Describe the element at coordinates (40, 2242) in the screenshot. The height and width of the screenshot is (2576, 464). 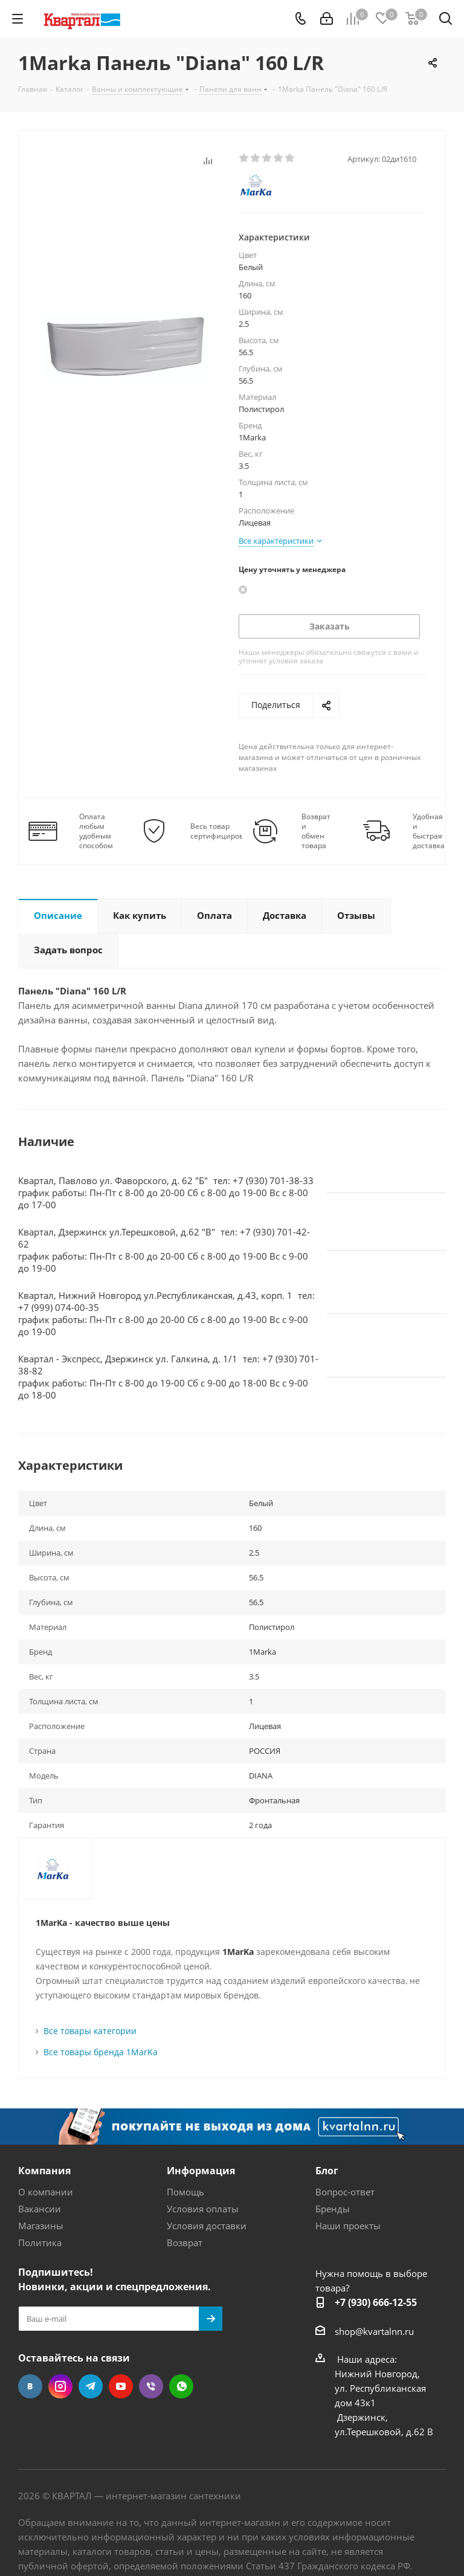
I see `Политика` at that location.